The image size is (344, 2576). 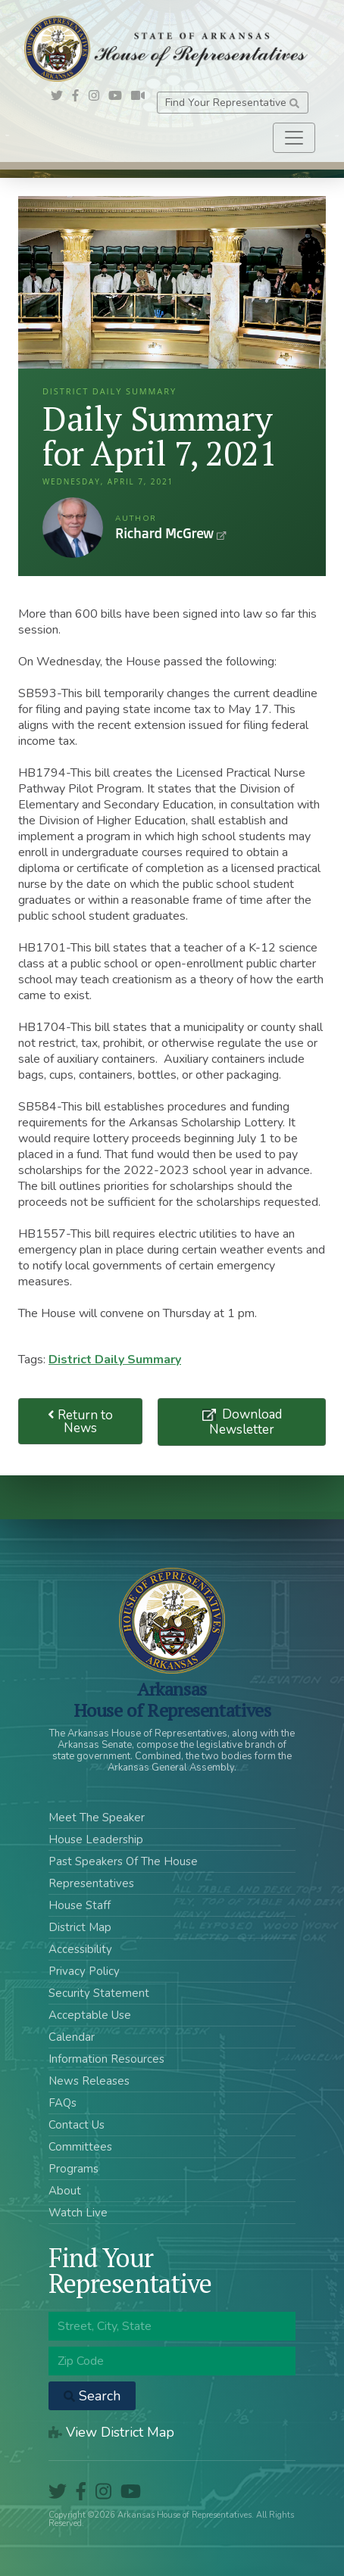 I want to click on News Releases, so click(x=89, y=2081).